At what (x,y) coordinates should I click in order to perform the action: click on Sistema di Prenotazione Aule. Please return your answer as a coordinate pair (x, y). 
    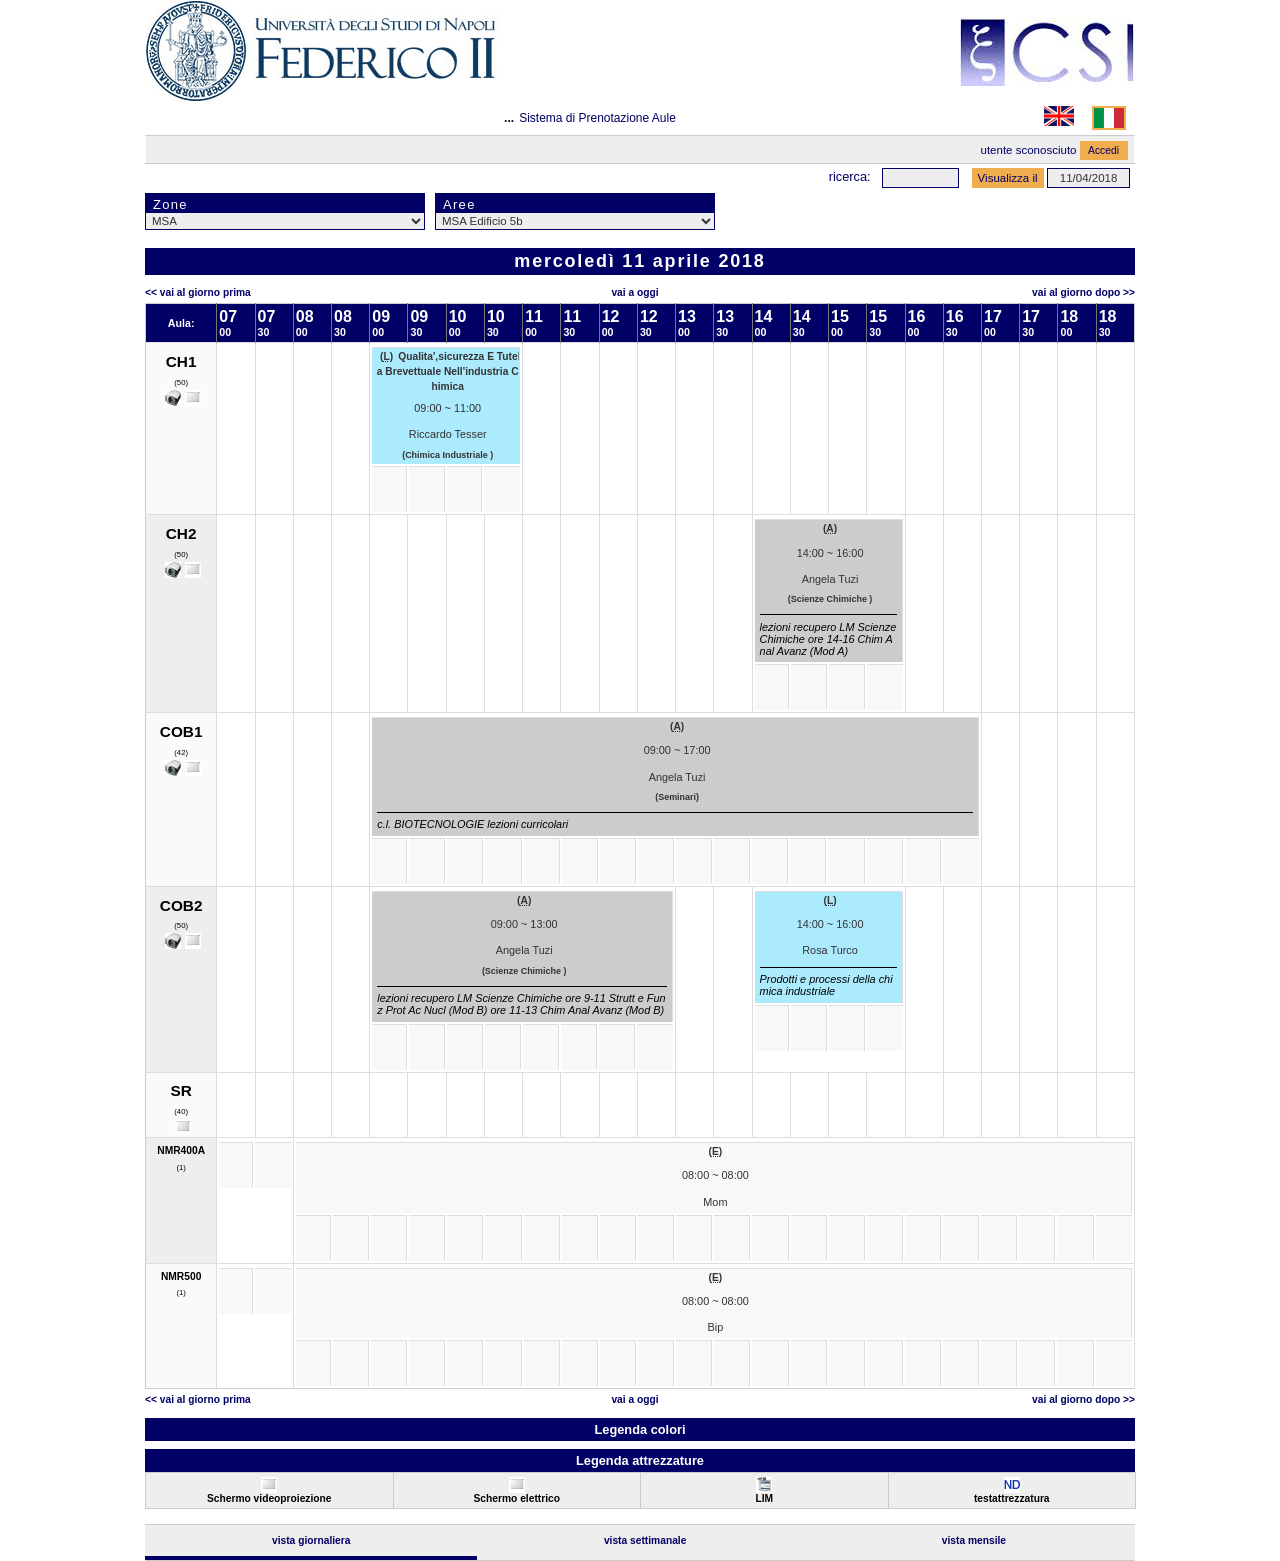
    Looking at the image, I should click on (597, 118).